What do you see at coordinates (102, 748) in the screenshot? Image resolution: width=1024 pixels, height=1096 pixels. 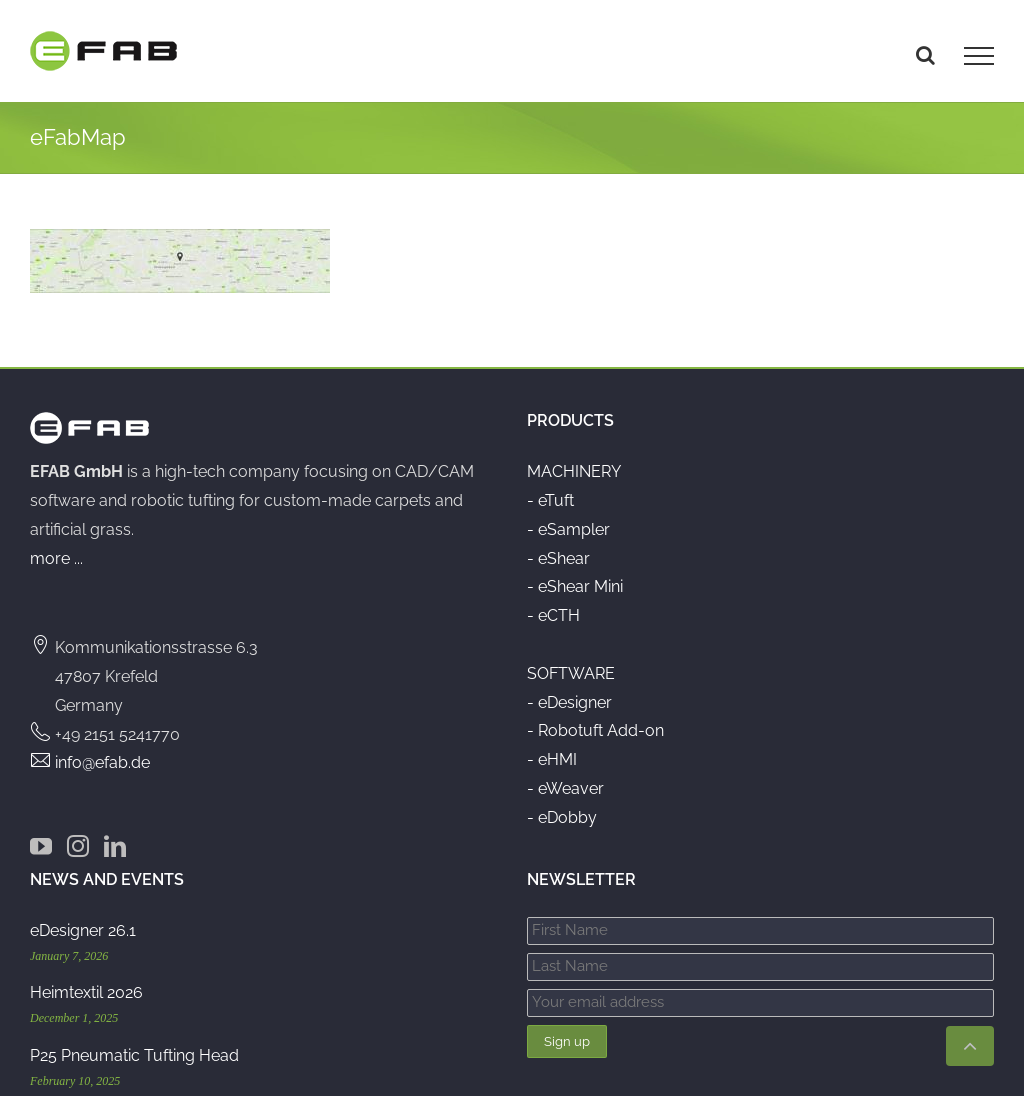 I see `info@efab.de` at bounding box center [102, 748].